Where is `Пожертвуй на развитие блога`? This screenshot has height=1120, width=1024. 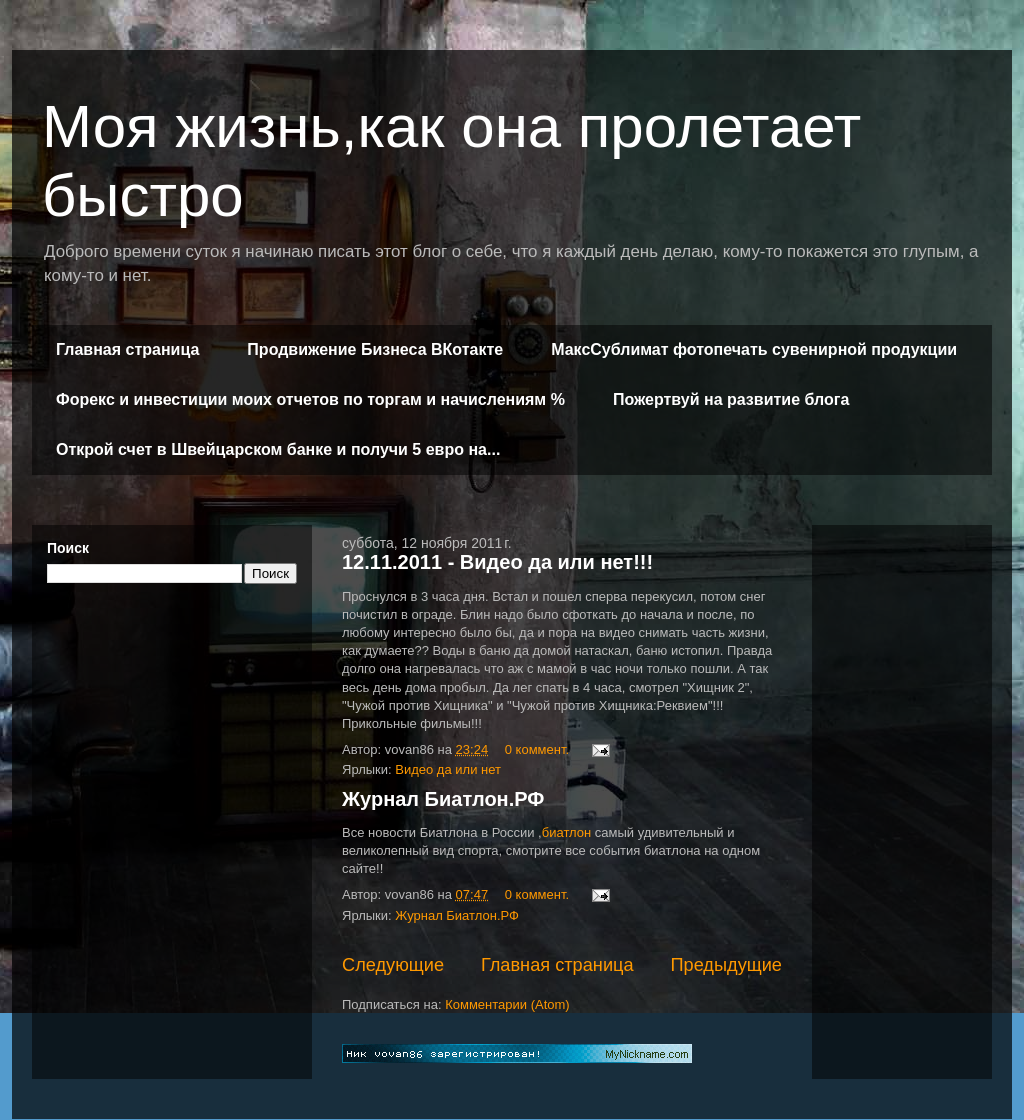
Пожертвуй на развитие блога is located at coordinates (731, 399).